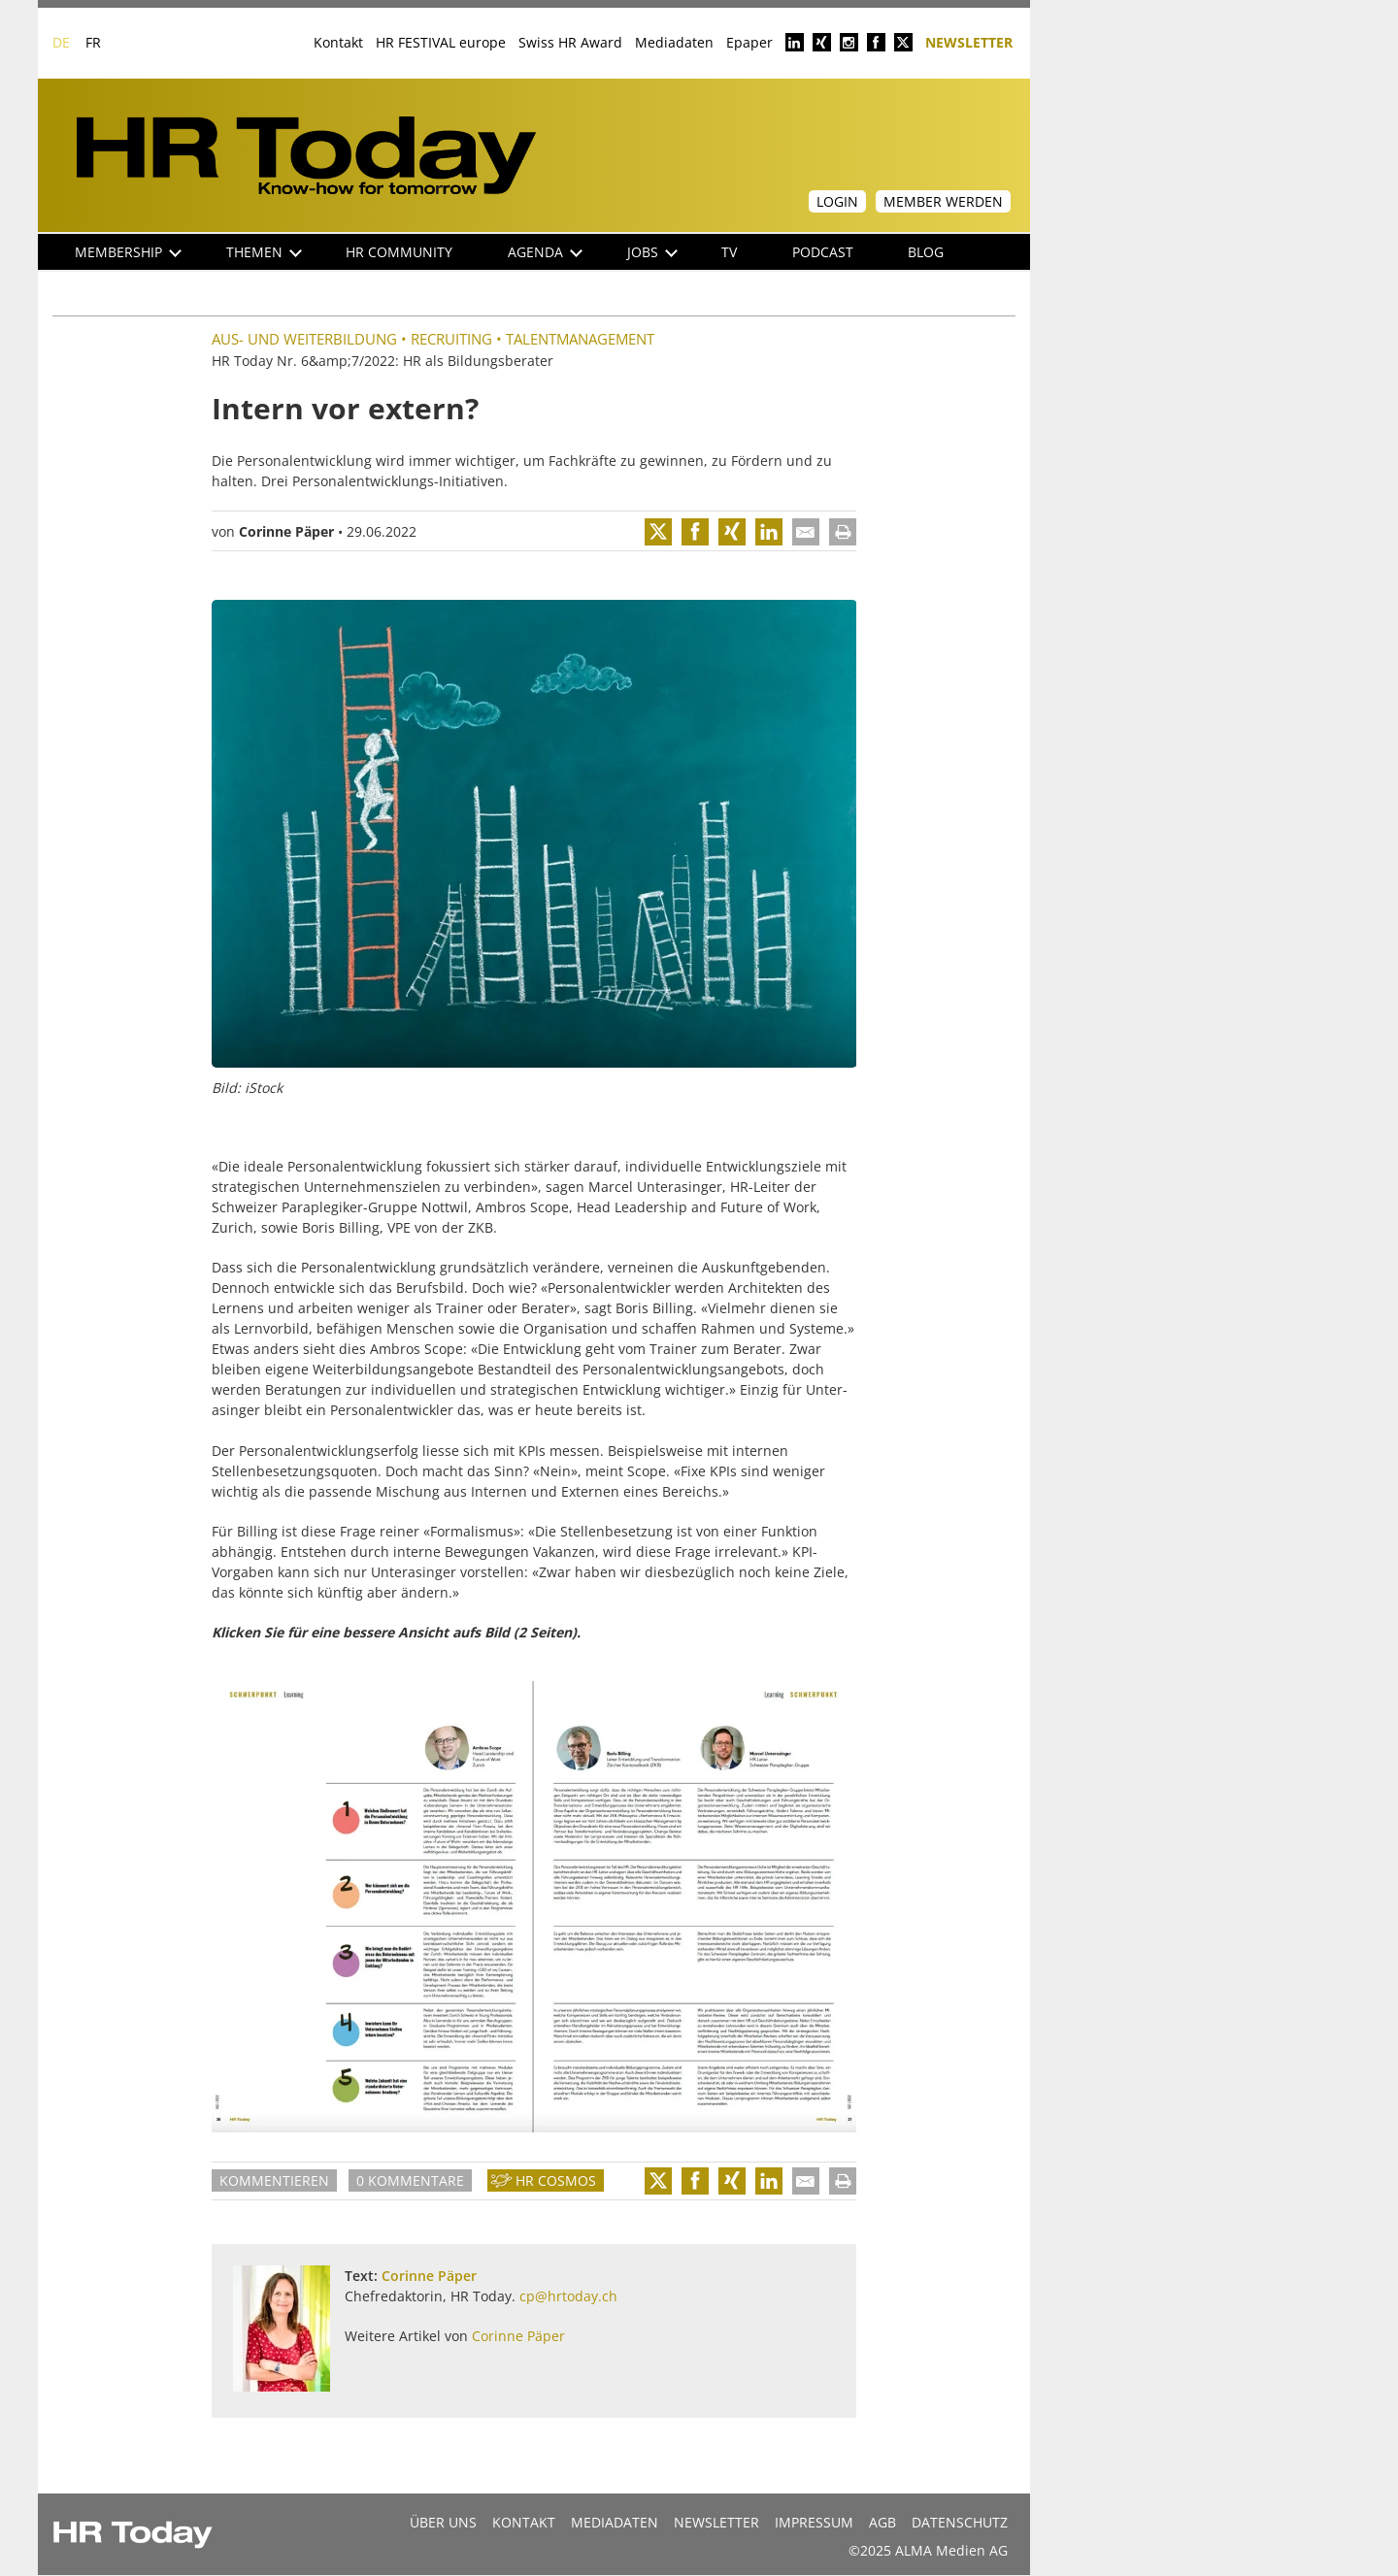  What do you see at coordinates (614, 2522) in the screenshot?
I see `MEDIADATEN` at bounding box center [614, 2522].